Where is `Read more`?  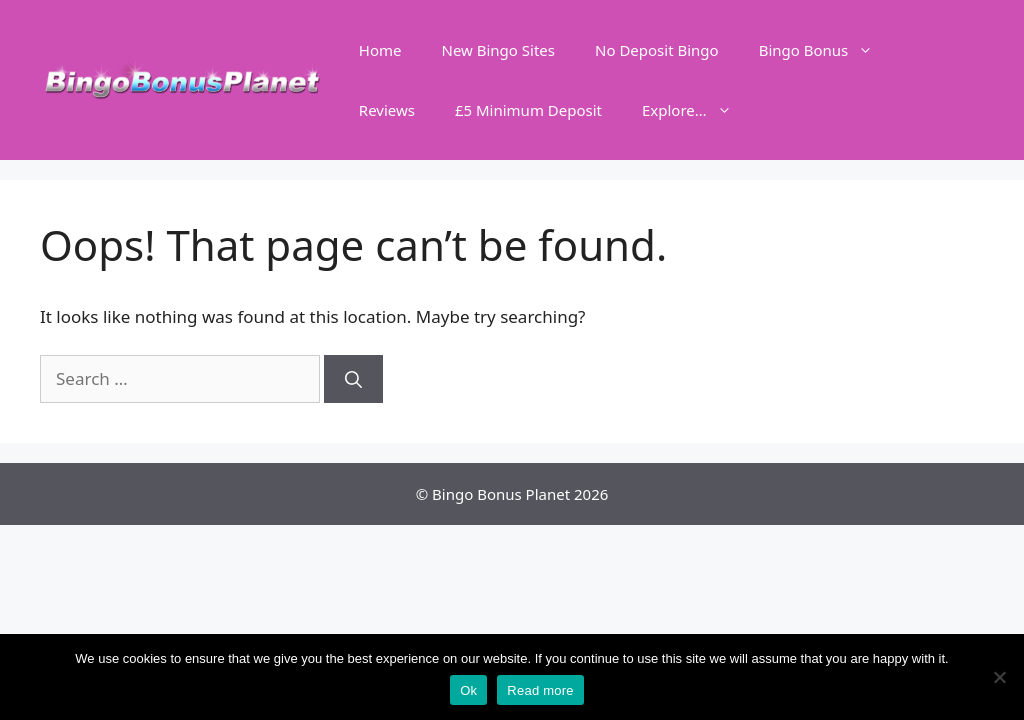
Read more is located at coordinates (540, 690).